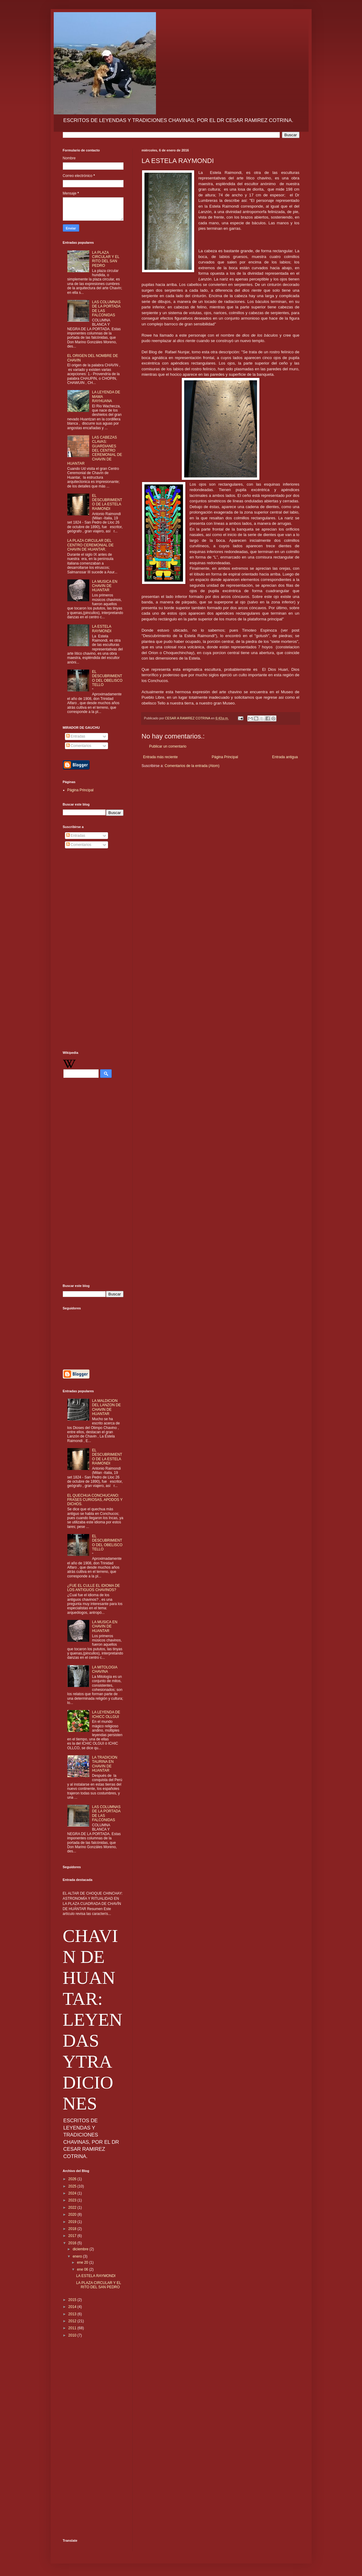 The image size is (362, 2576). What do you see at coordinates (95, 1499) in the screenshot?
I see `EL QUECHUA CONCHUCANO: FRASES CURIOSAS, APODOS Y DICHOS.` at bounding box center [95, 1499].